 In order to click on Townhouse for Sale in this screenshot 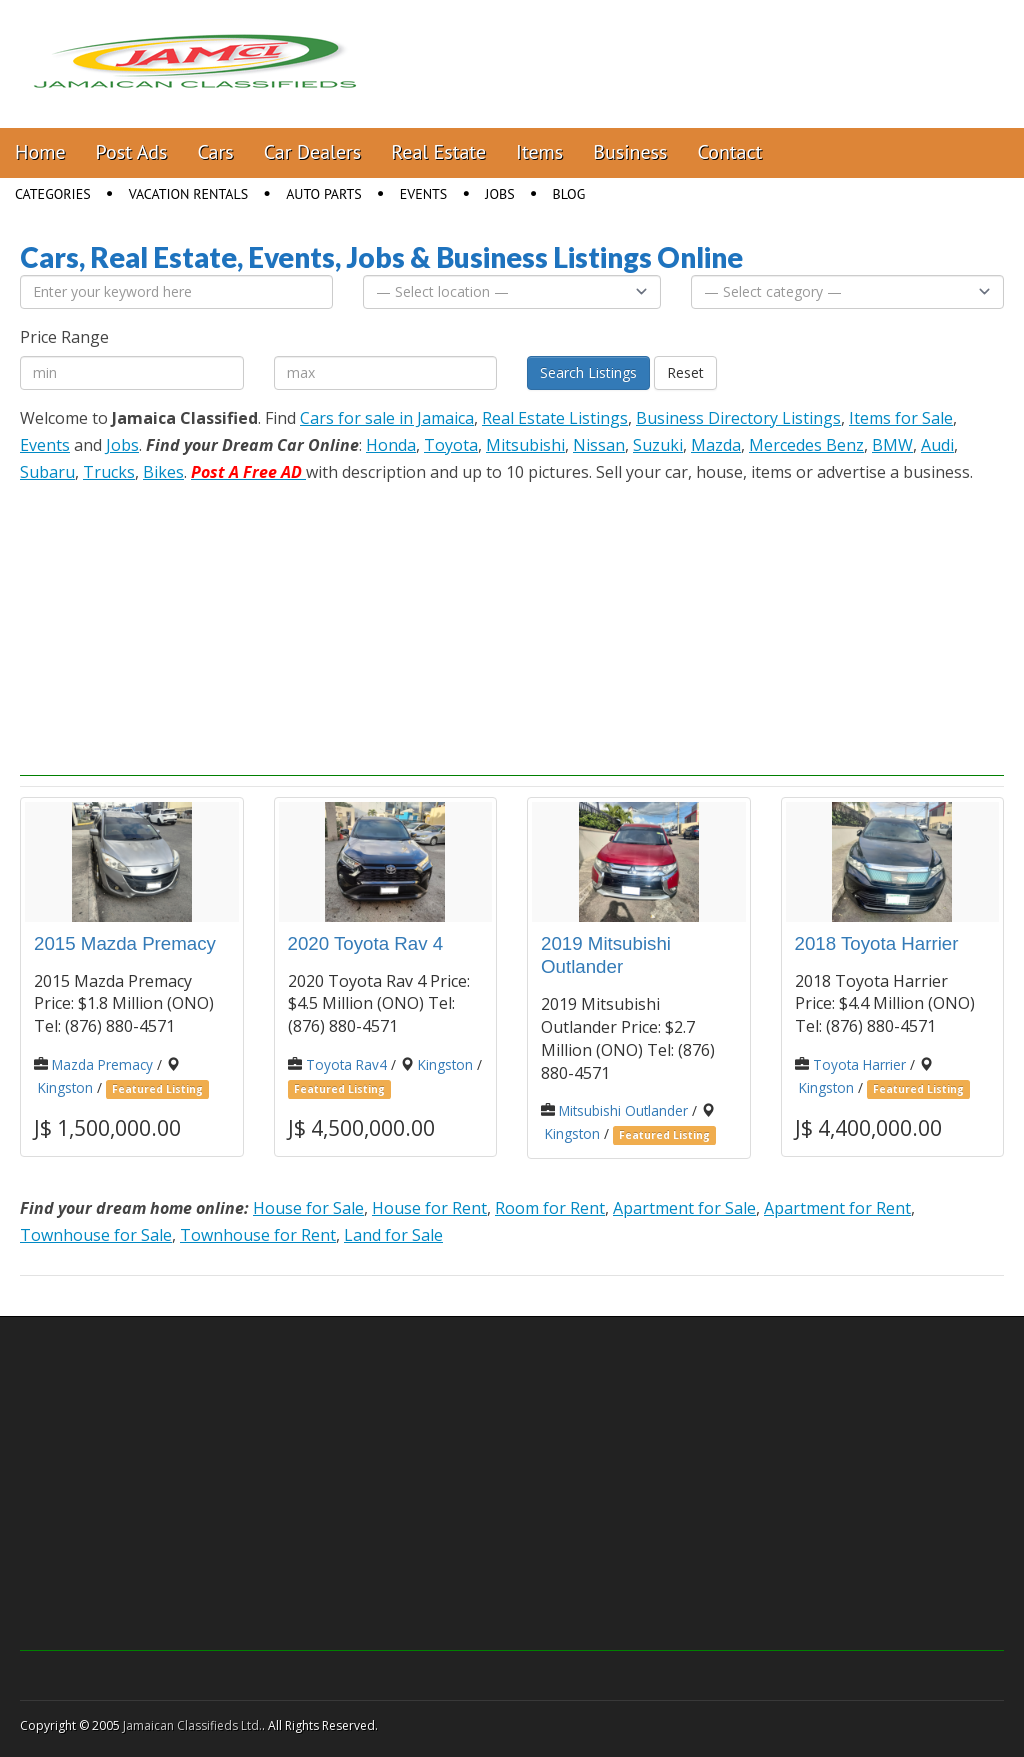, I will do `click(96, 1235)`.